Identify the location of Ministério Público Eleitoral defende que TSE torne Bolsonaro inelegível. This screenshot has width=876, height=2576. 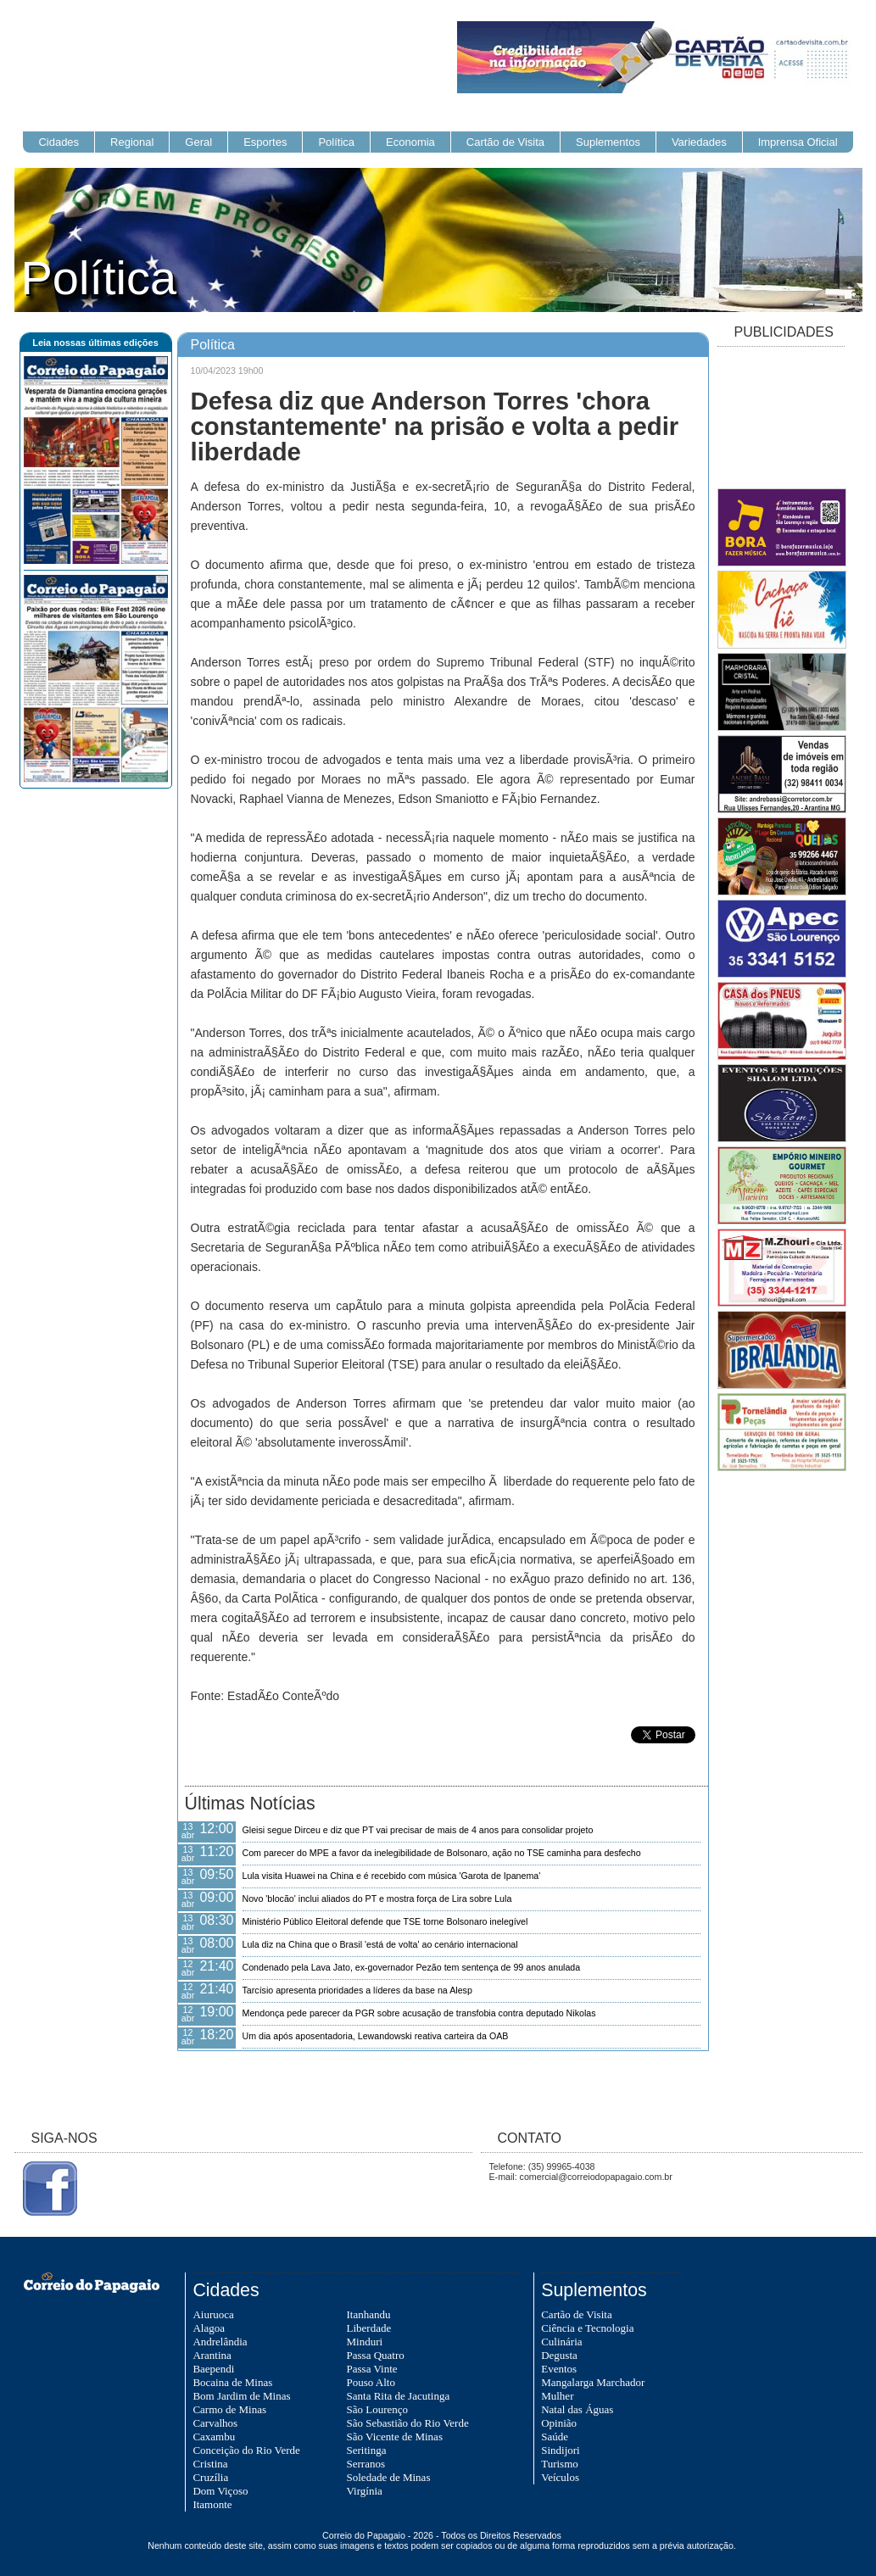
(385, 1921).